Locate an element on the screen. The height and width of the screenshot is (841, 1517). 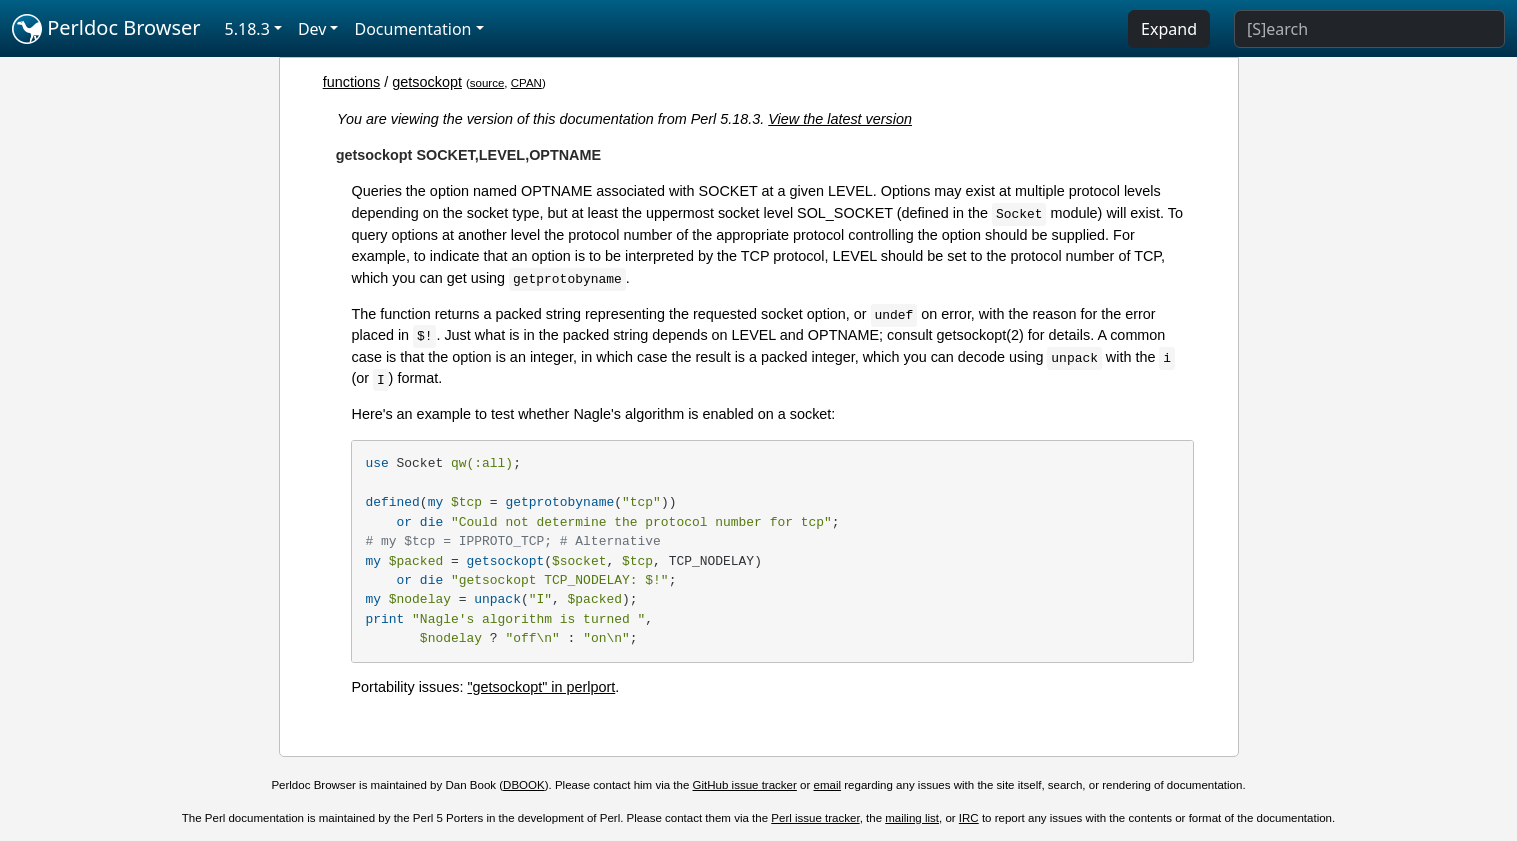
[Search] is located at coordinates (1369, 29).